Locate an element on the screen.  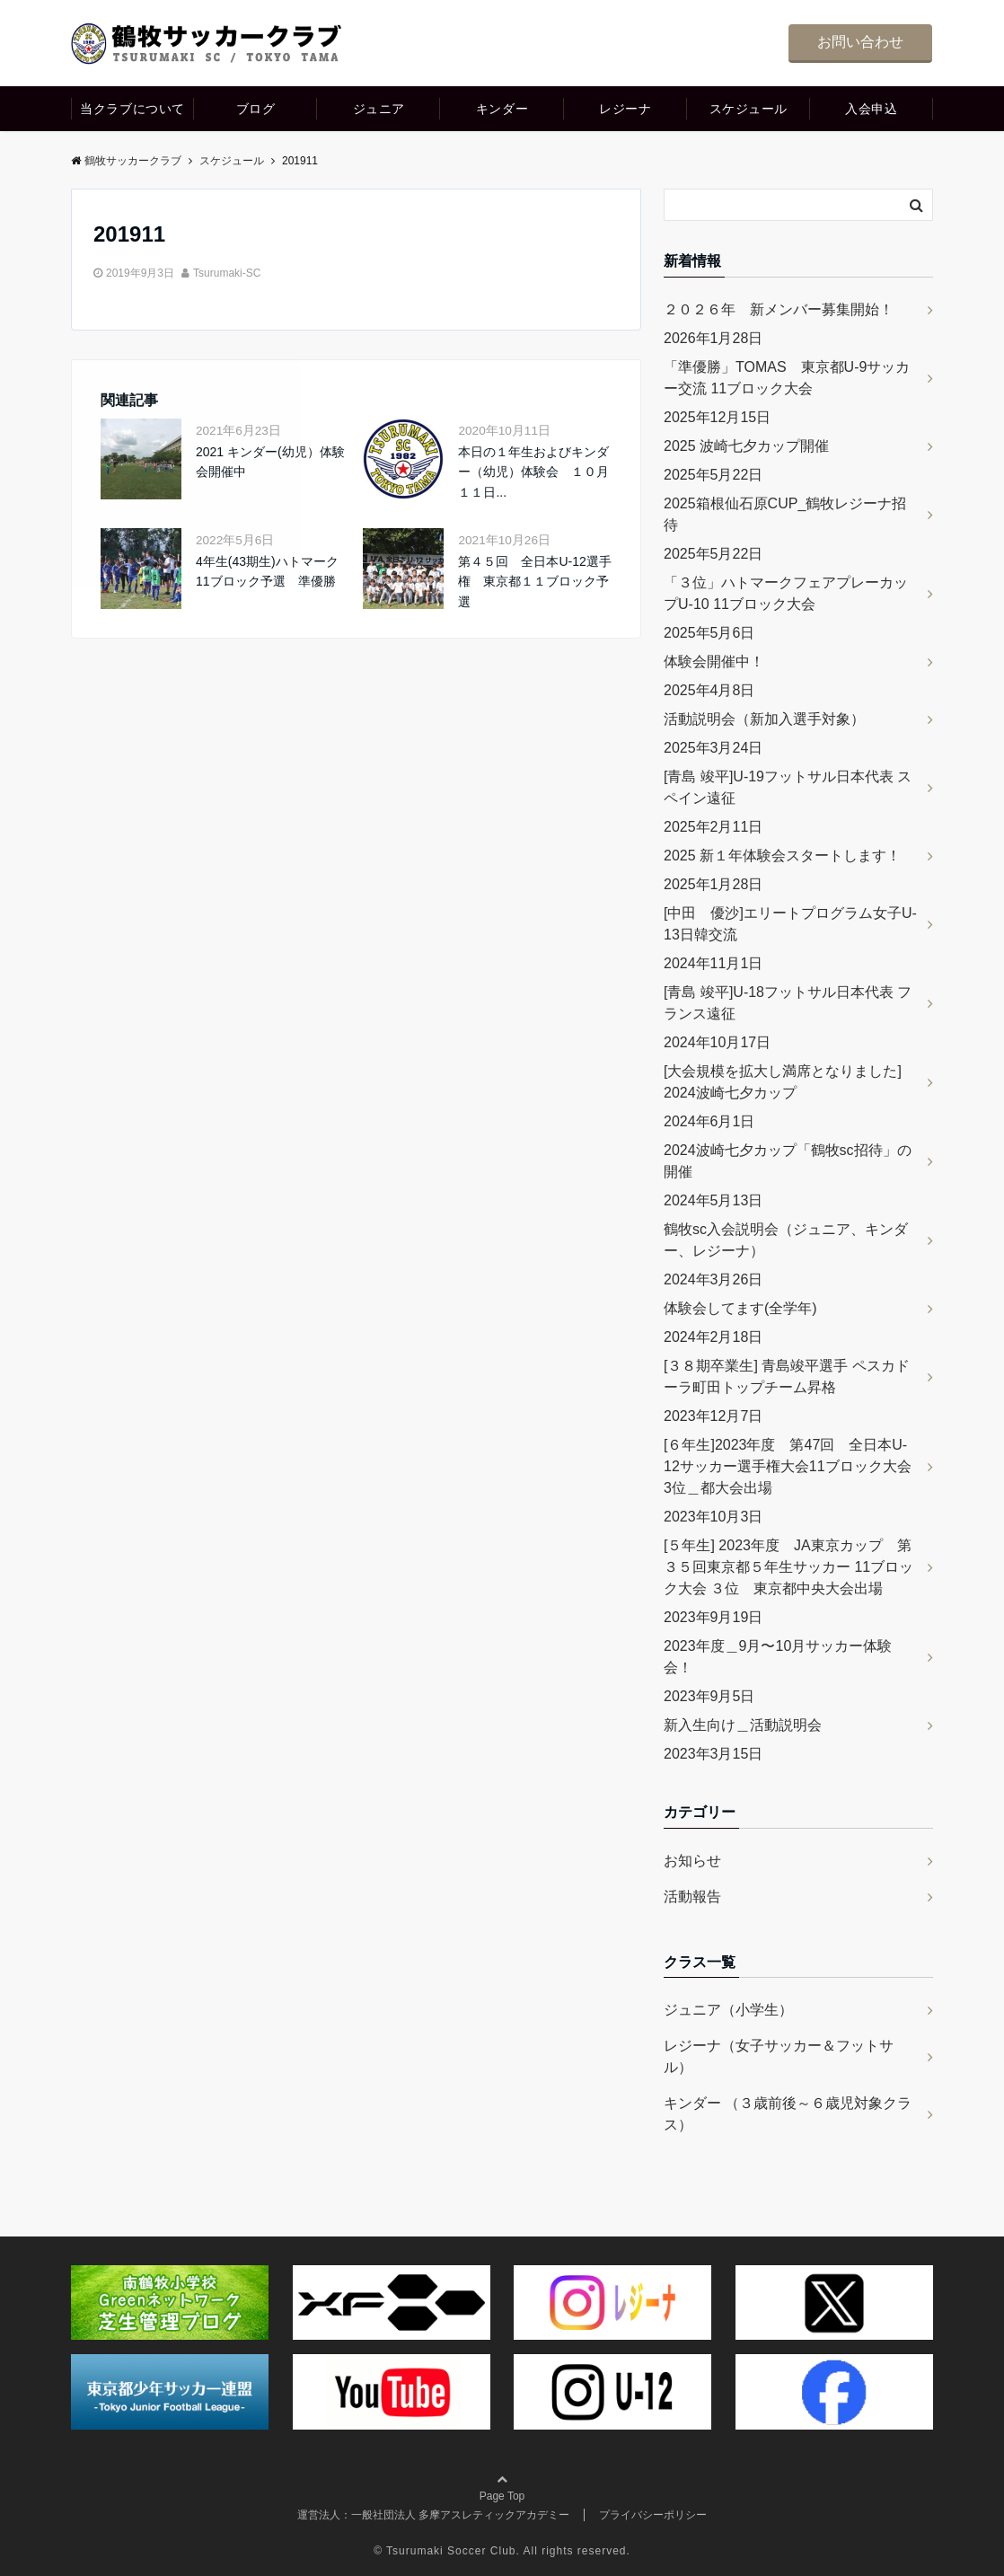
2025 波崎七夕カップ開催 is located at coordinates (746, 446).